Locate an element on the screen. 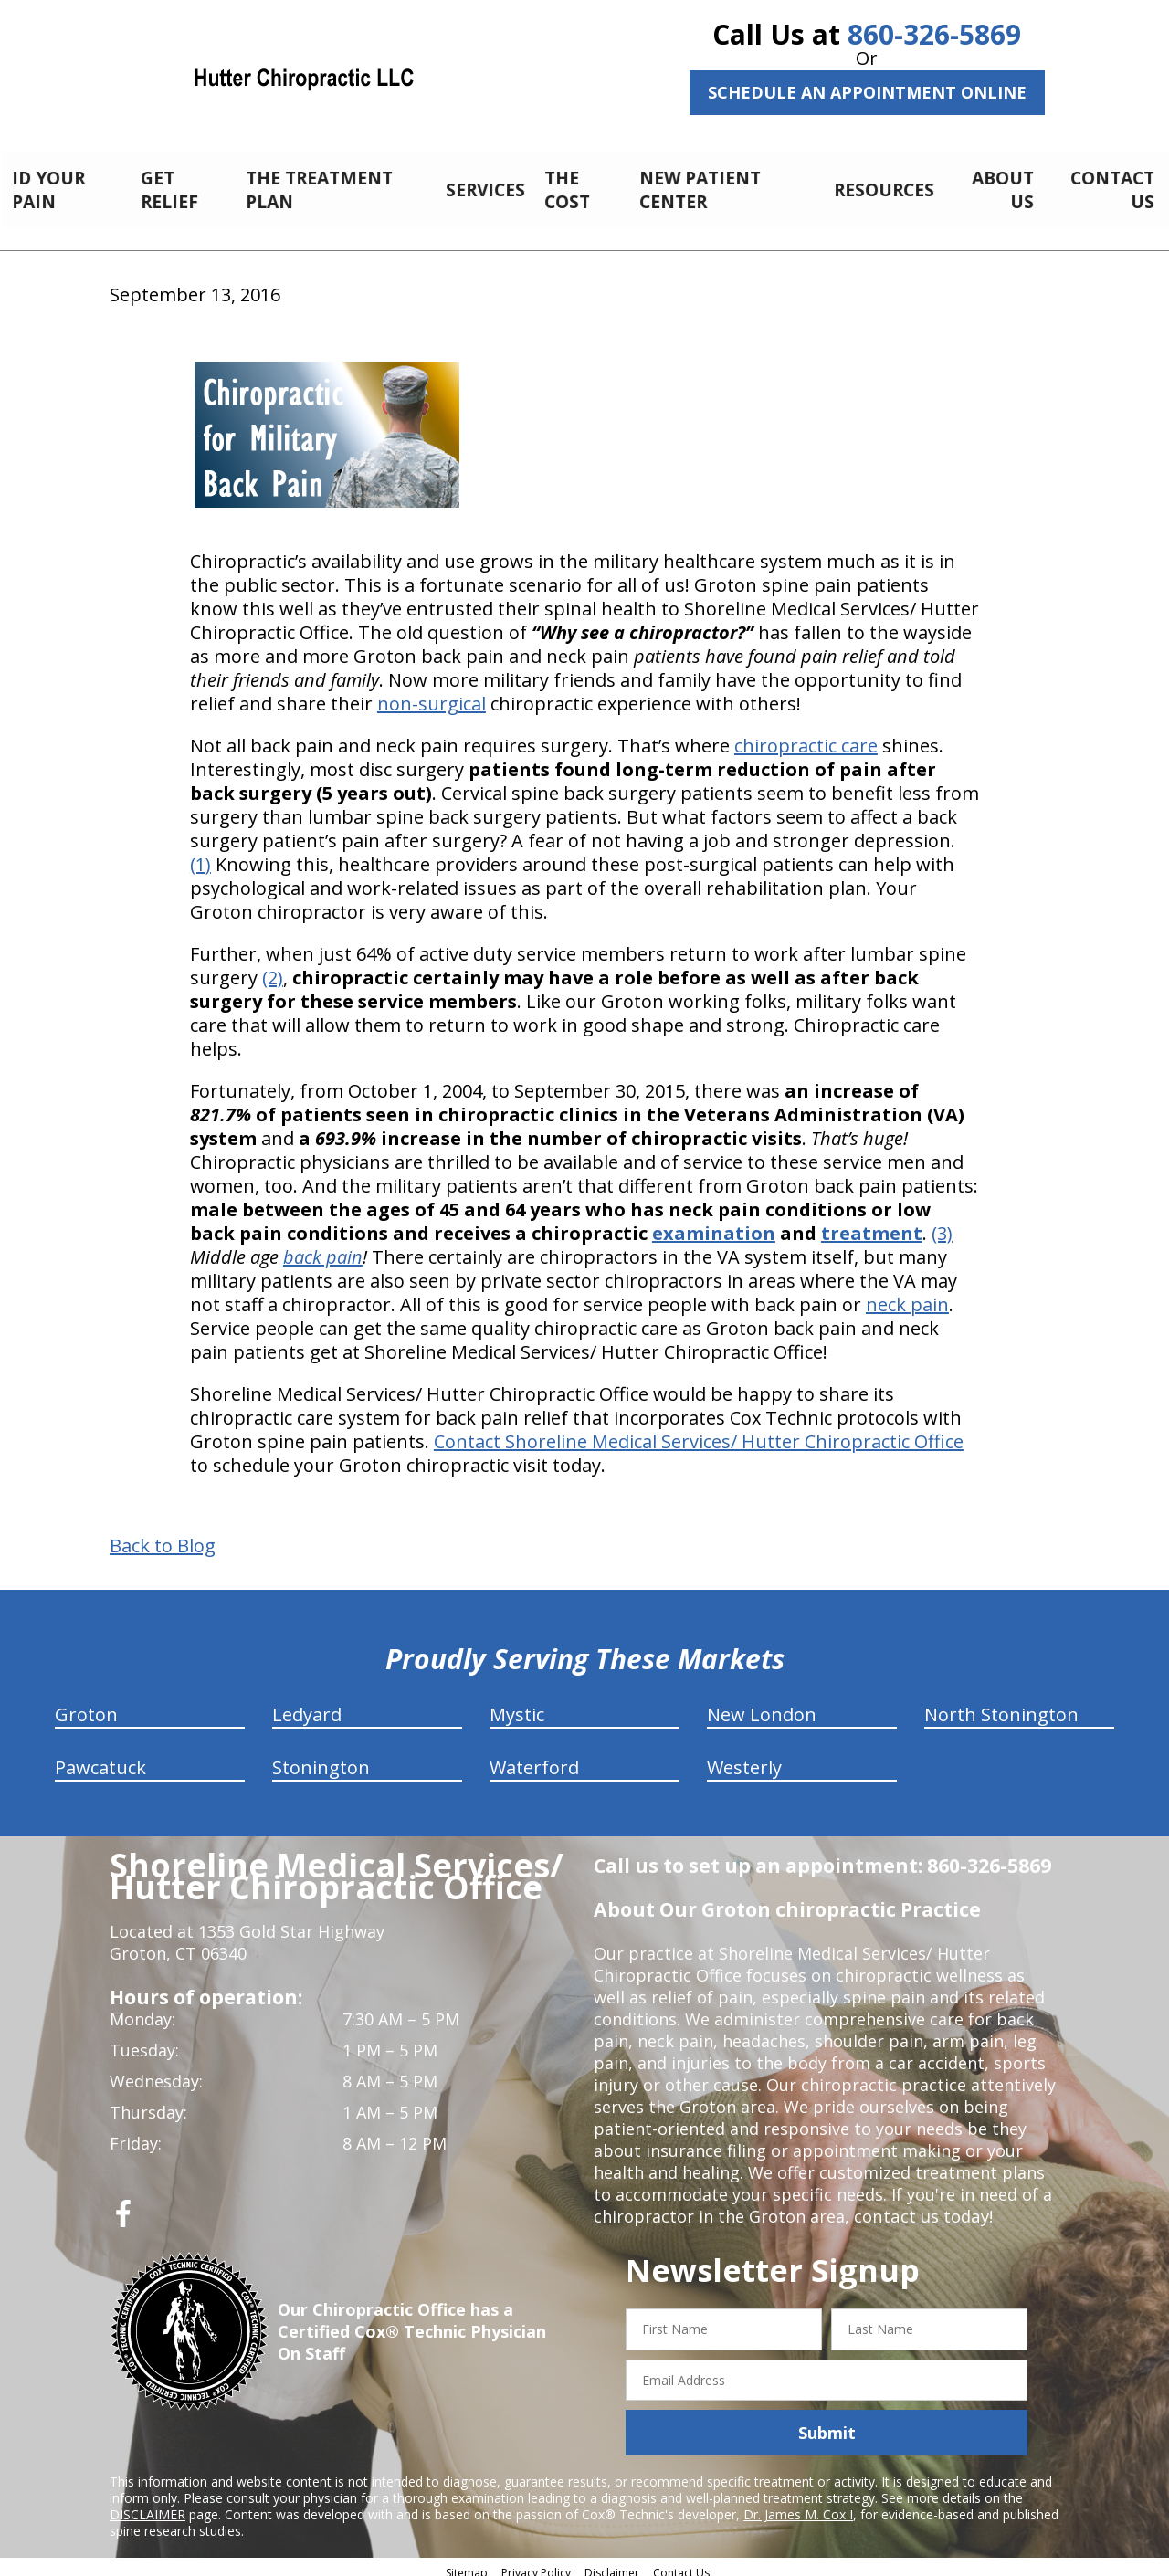 The width and height of the screenshot is (1169, 2576). contact us today! is located at coordinates (922, 2206).